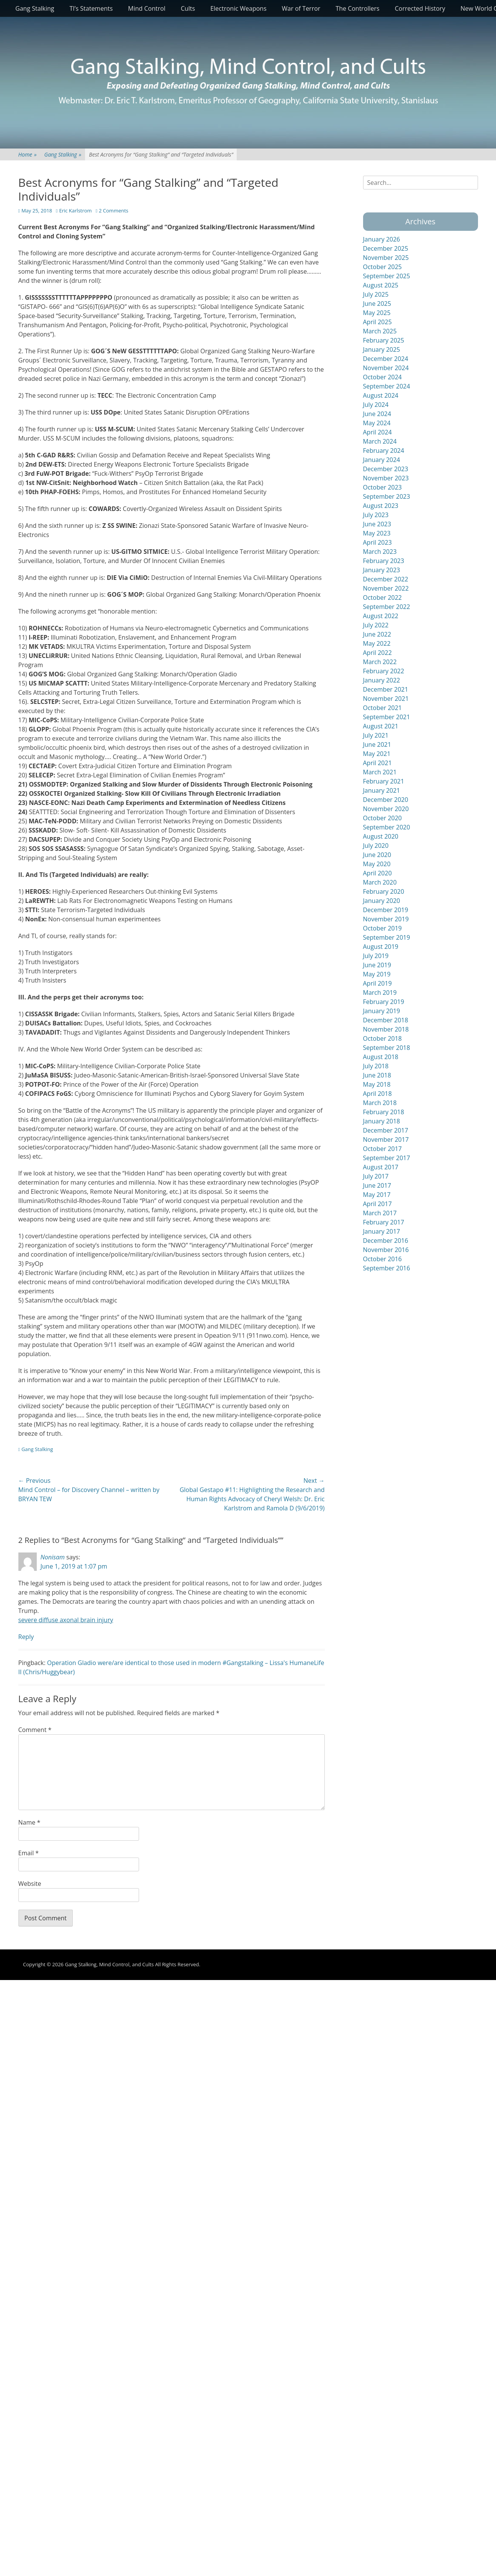  I want to click on June 2021, so click(377, 744).